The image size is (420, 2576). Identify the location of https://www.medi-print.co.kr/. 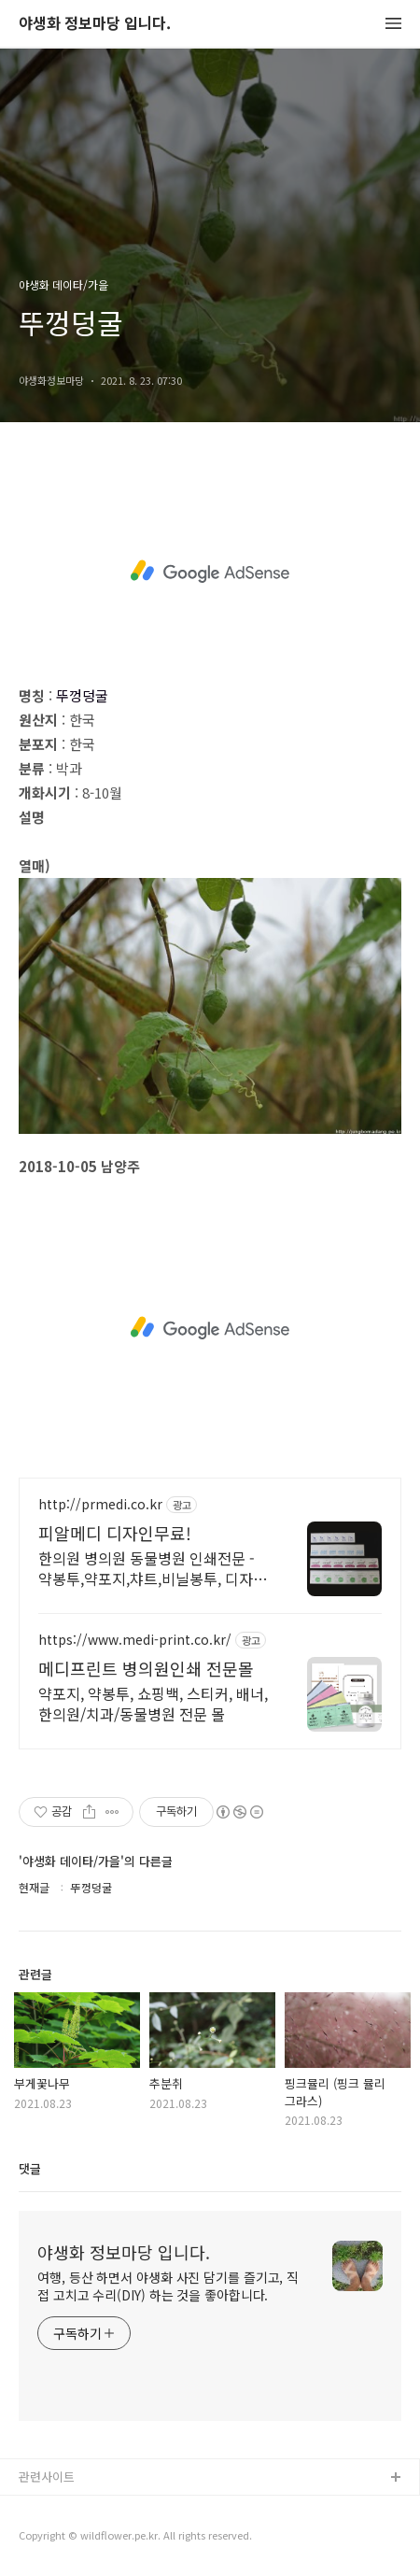
(134, 1640).